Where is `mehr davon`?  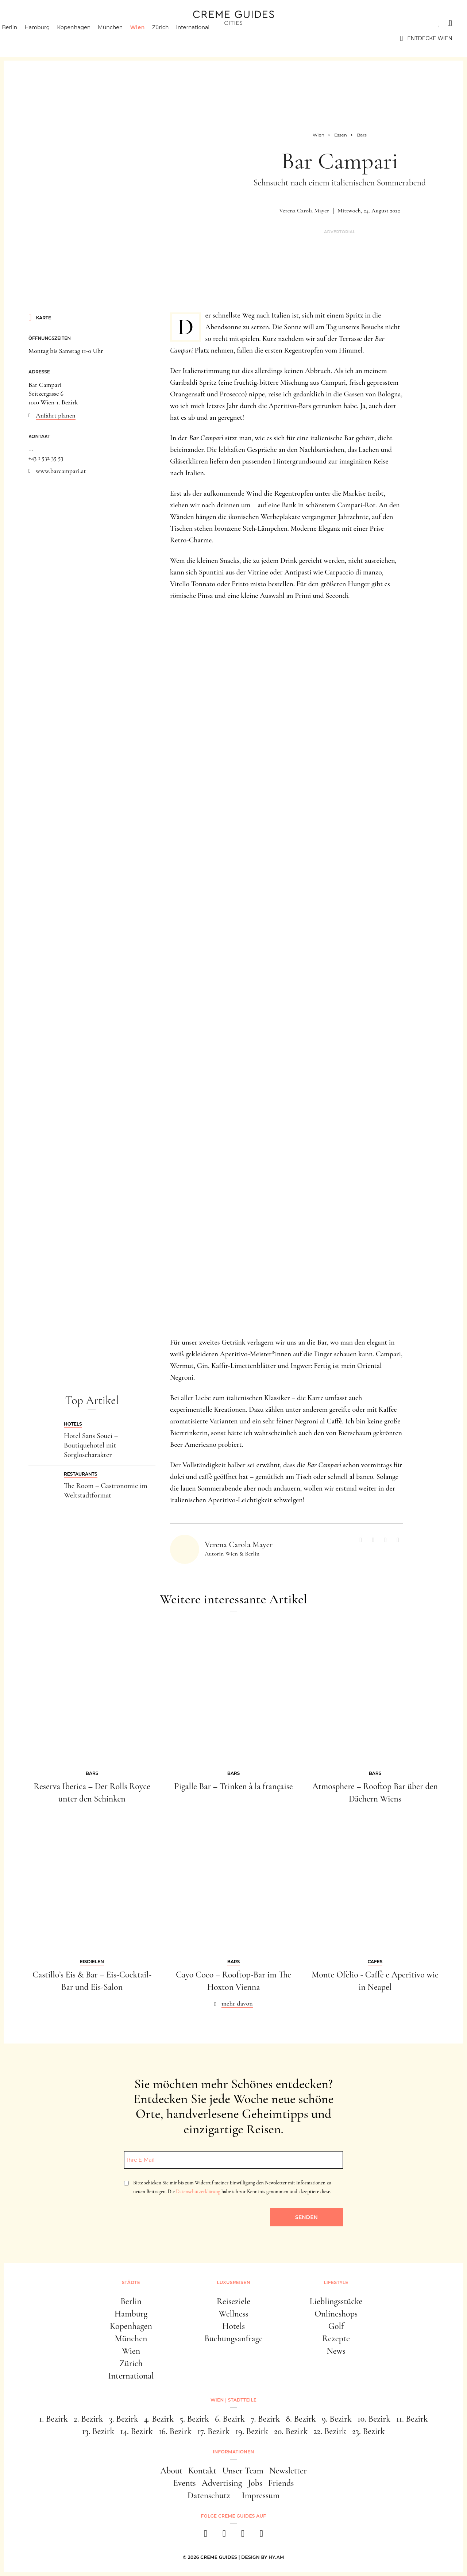
mehr davon is located at coordinates (237, 2003).